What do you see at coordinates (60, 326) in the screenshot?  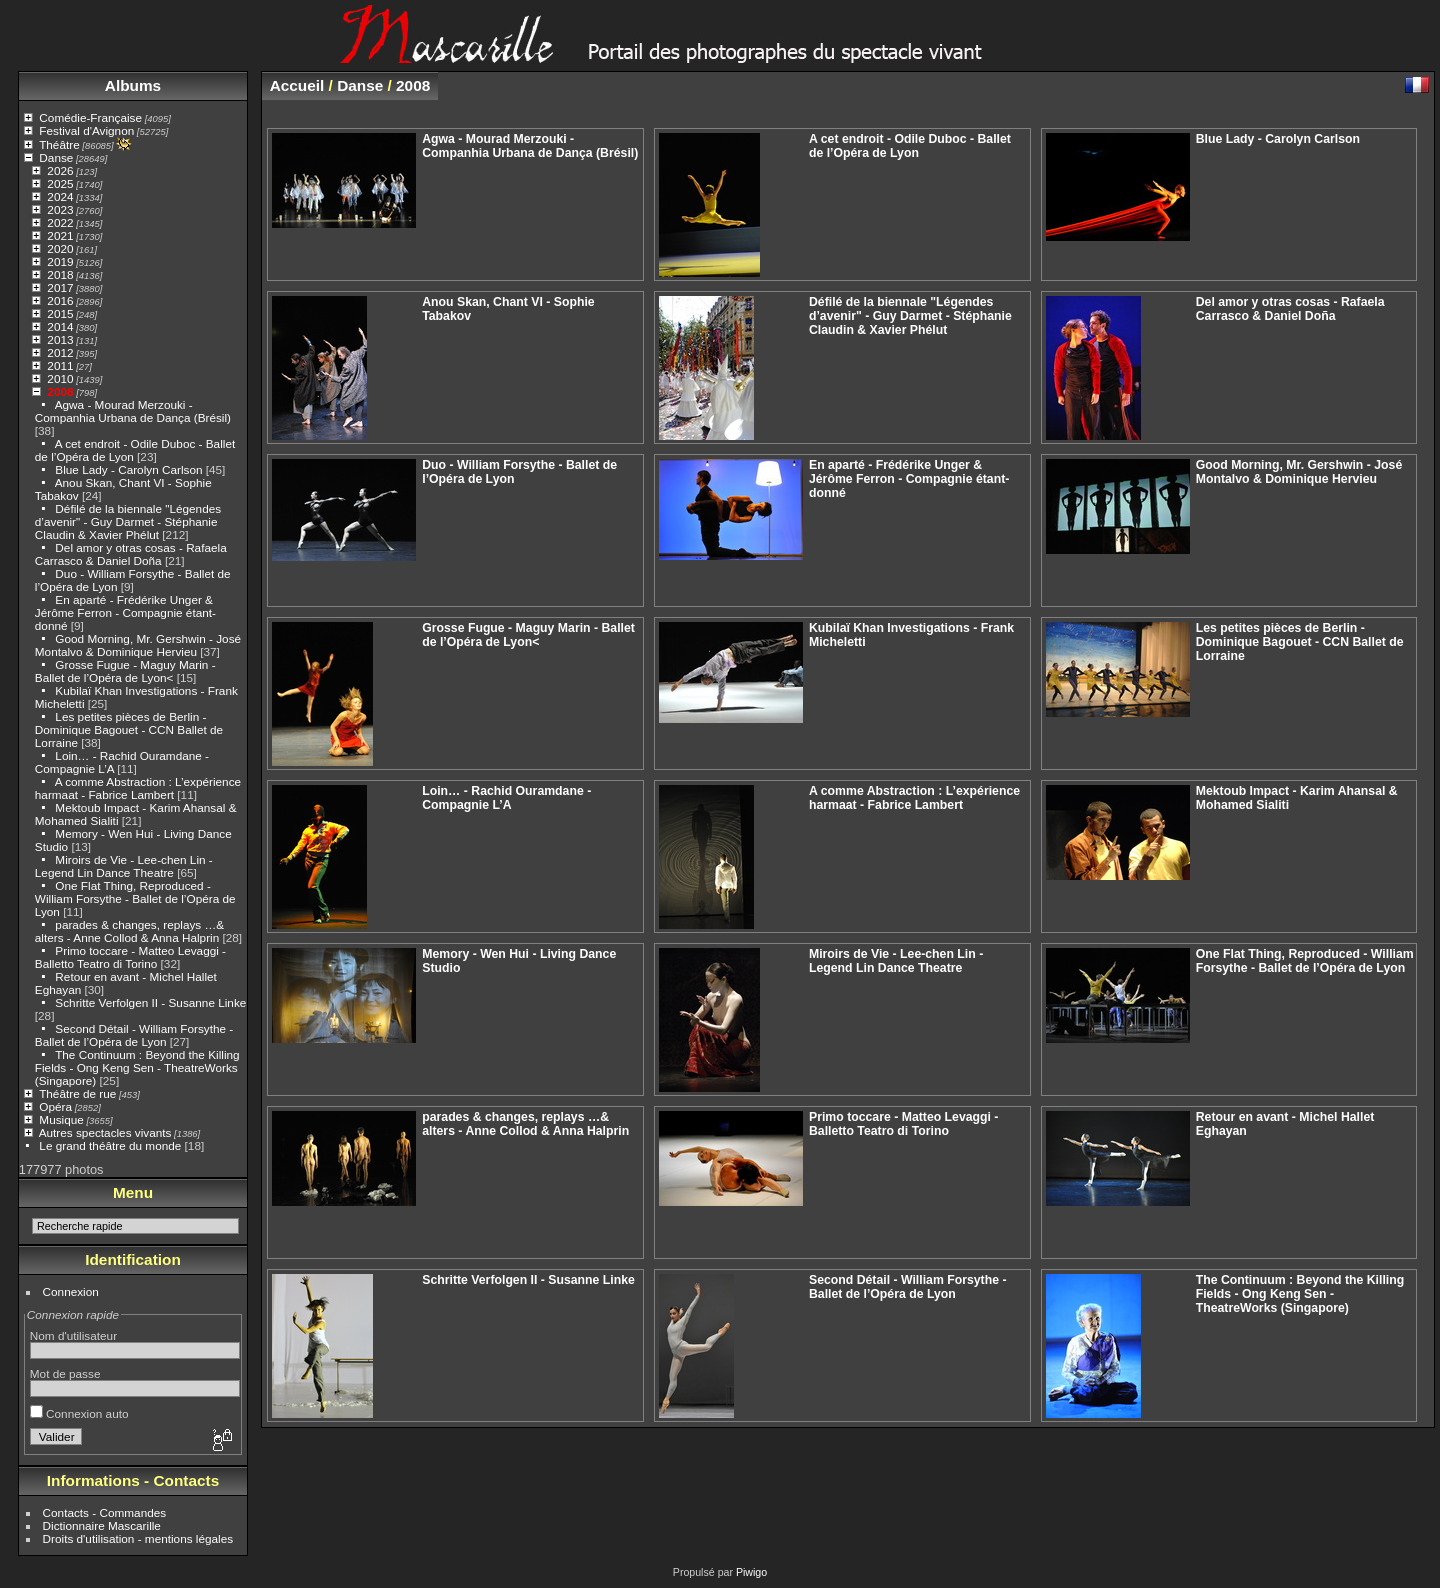 I see `2014` at bounding box center [60, 326].